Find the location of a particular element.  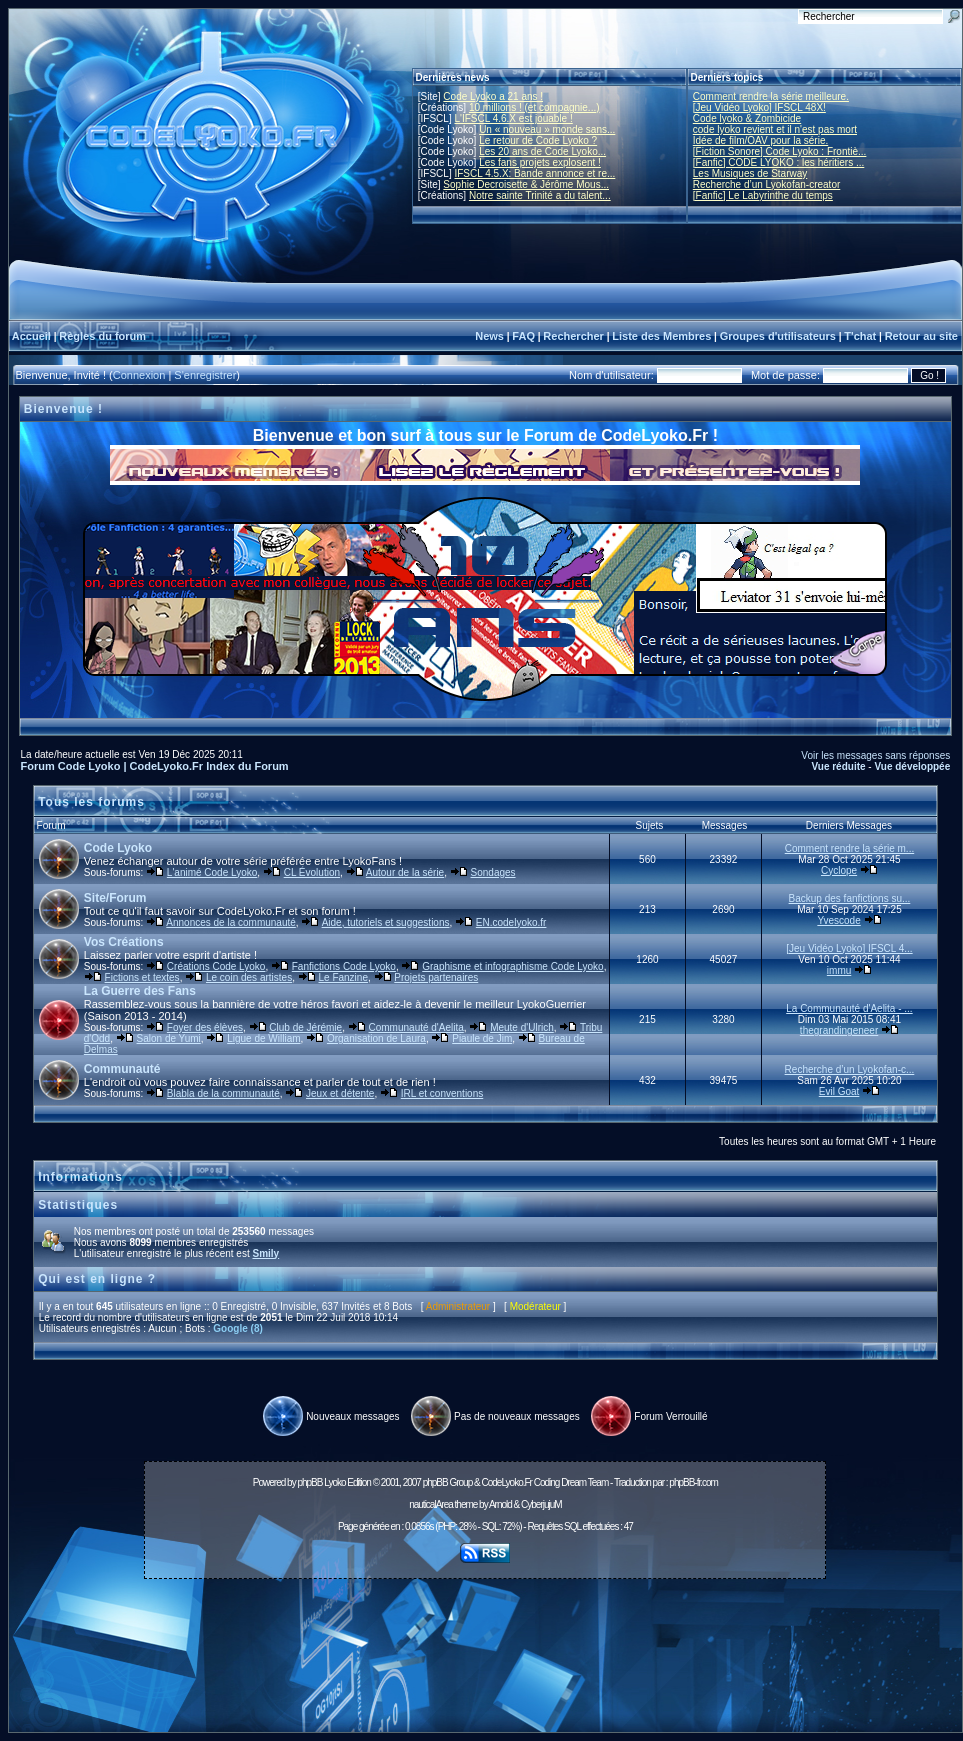

La Communauté d'Aelita - ... is located at coordinates (849, 1008).